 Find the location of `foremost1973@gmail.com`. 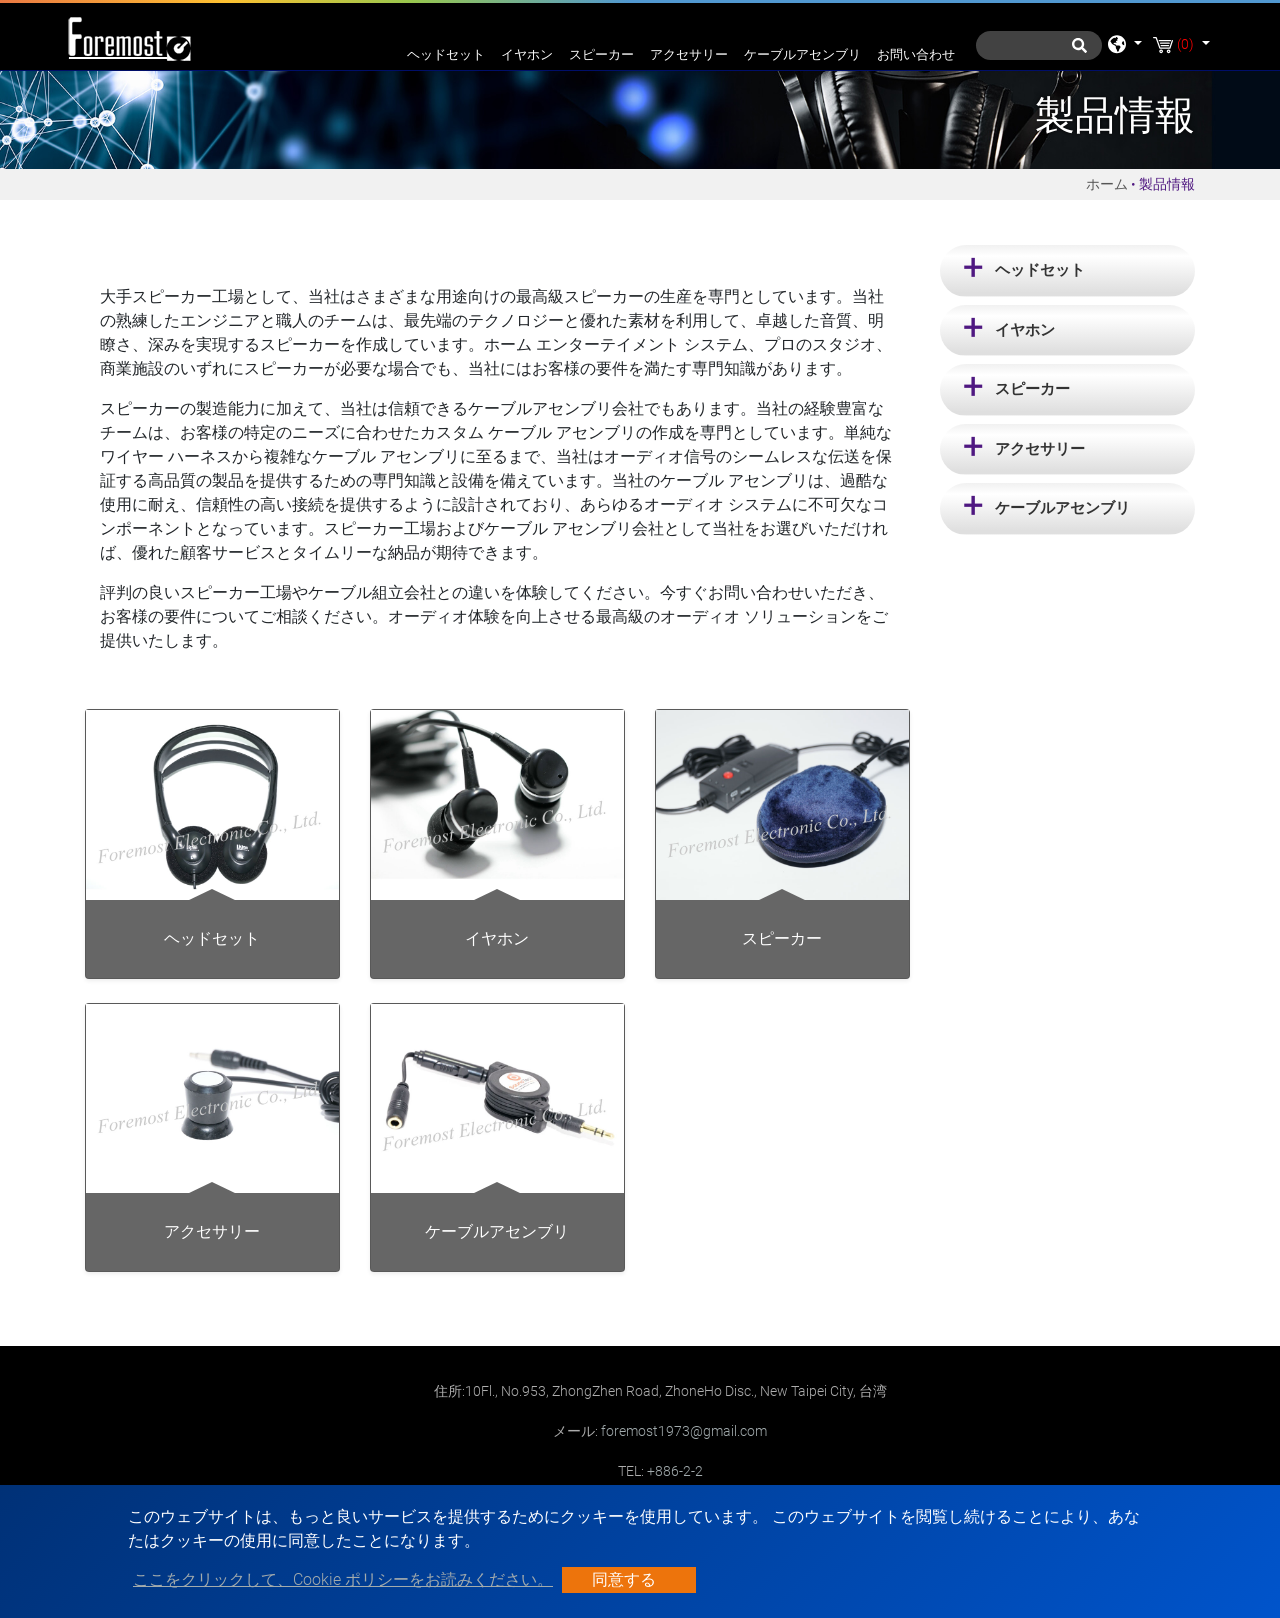

foremost1973@gmail.com is located at coordinates (684, 1431).